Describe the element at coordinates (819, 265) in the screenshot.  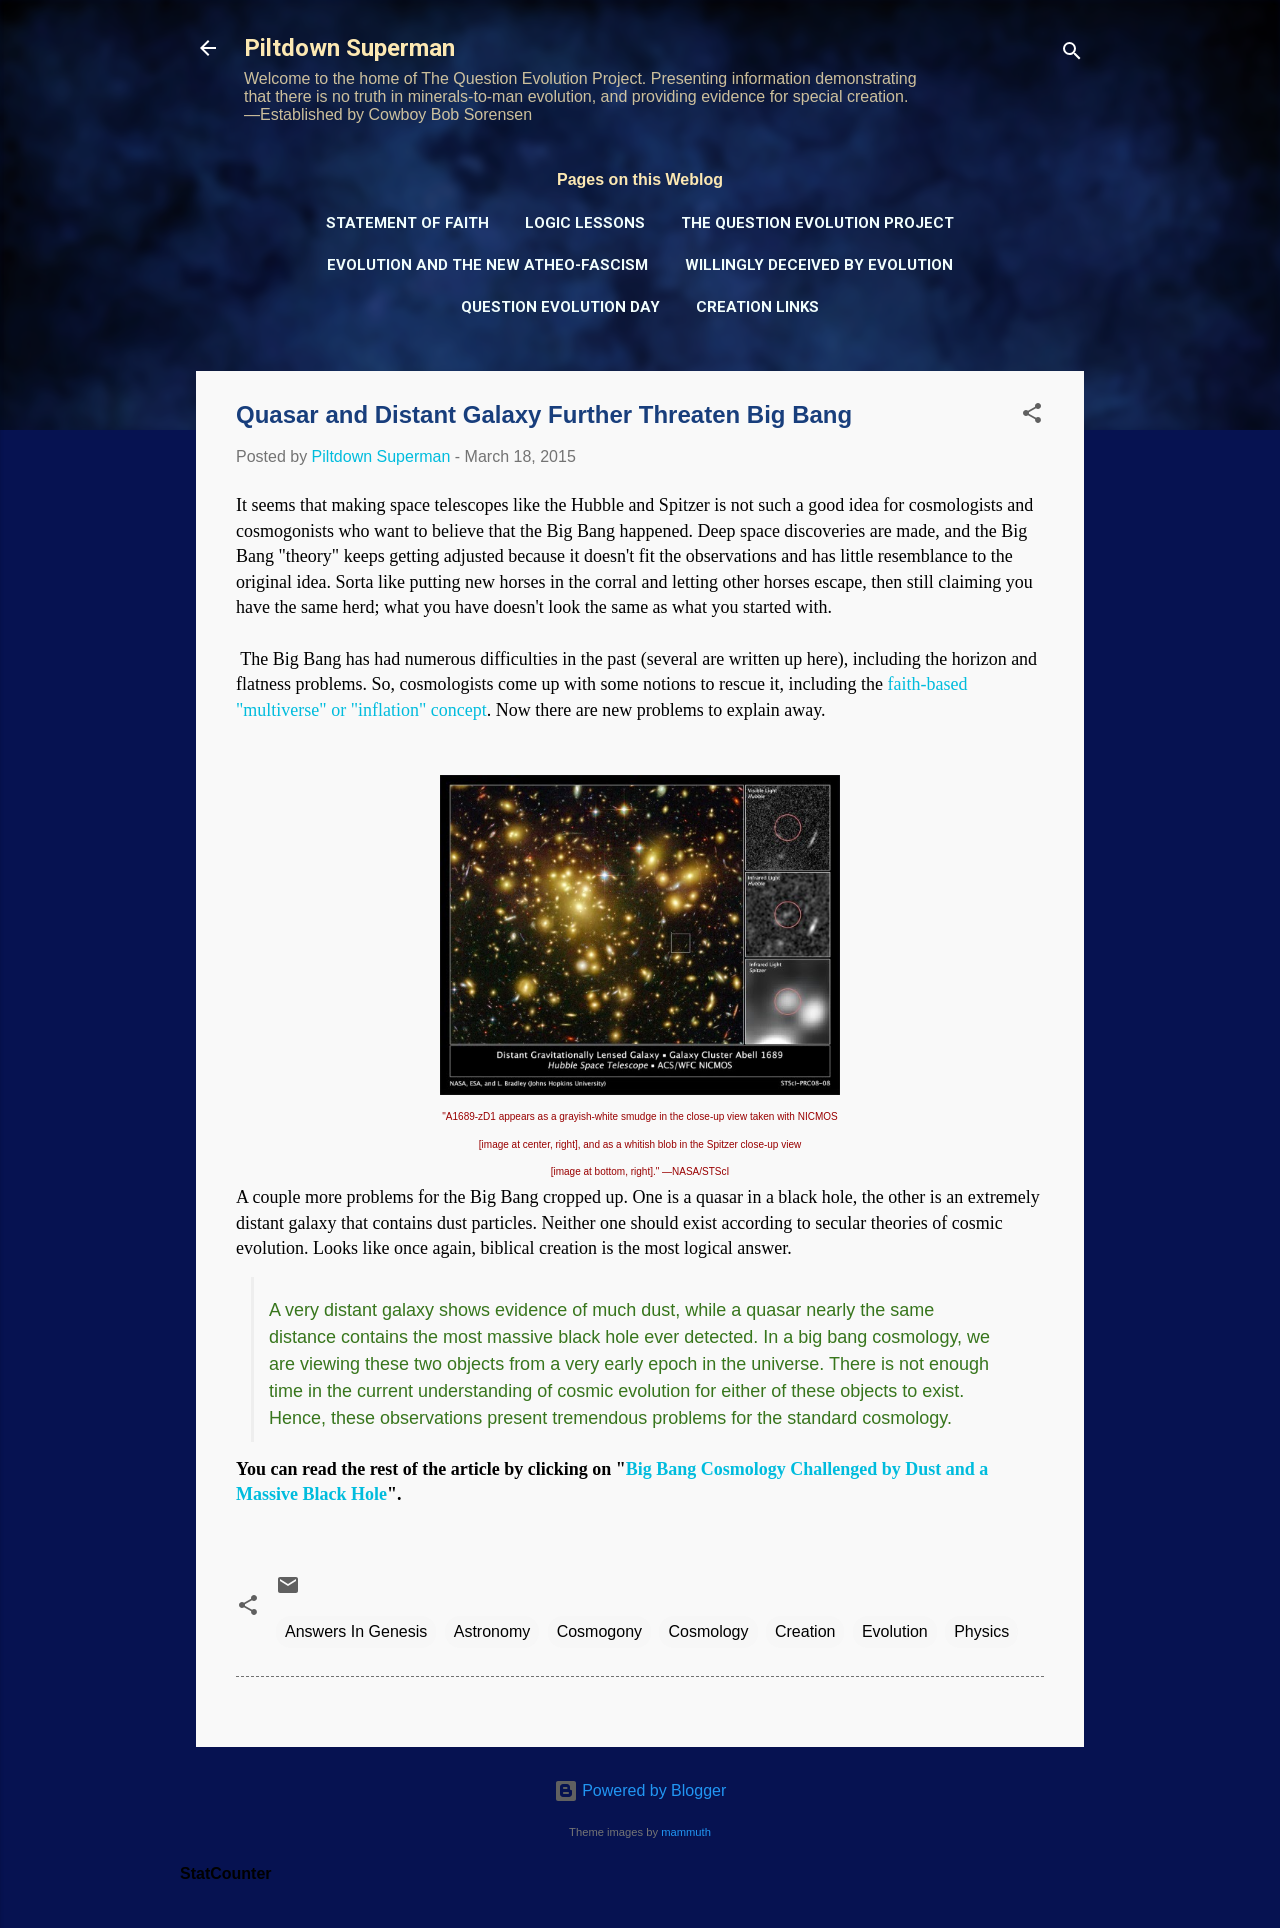
I see `Willingly Deceived by Evolution` at that location.